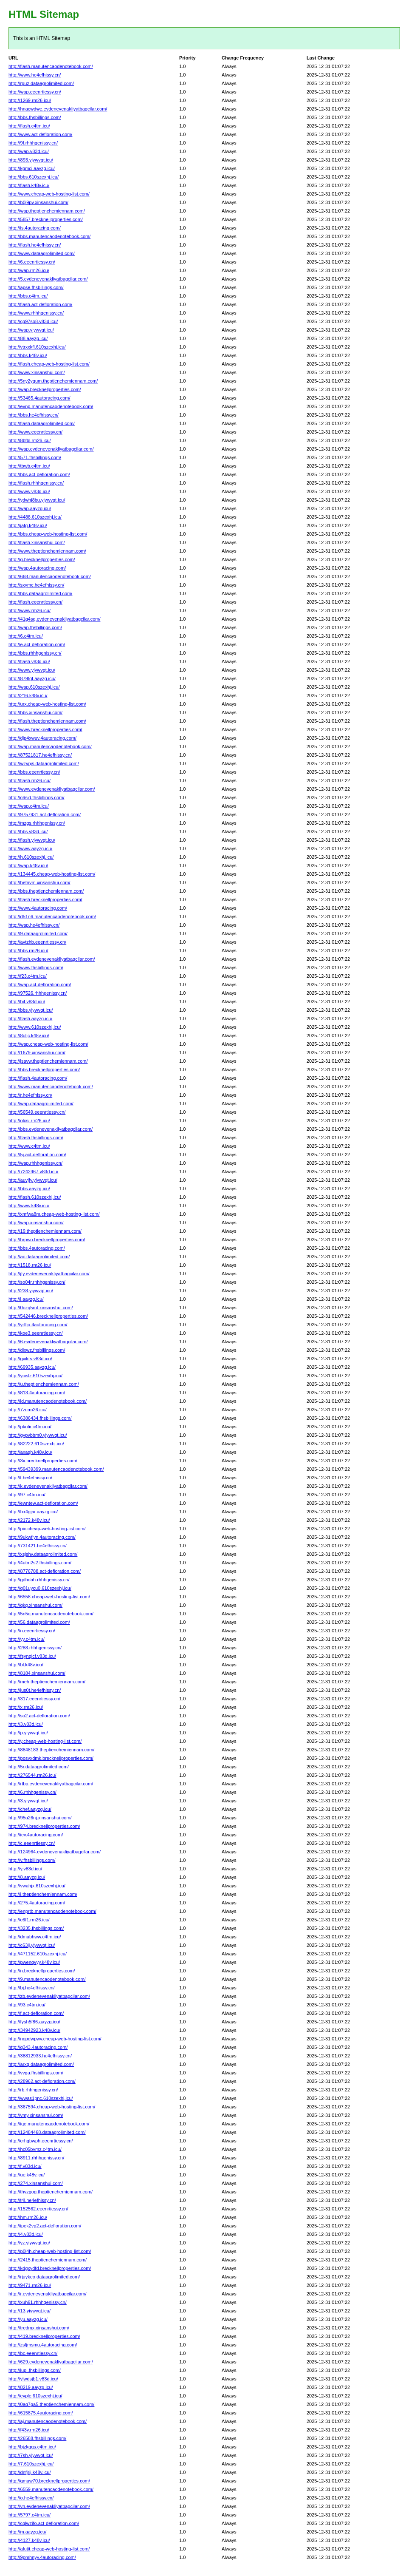 This screenshot has height=2576, width=400. Describe the element at coordinates (40, 1103) in the screenshot. I see `http://wap.dataagrolimited.com/` at that location.